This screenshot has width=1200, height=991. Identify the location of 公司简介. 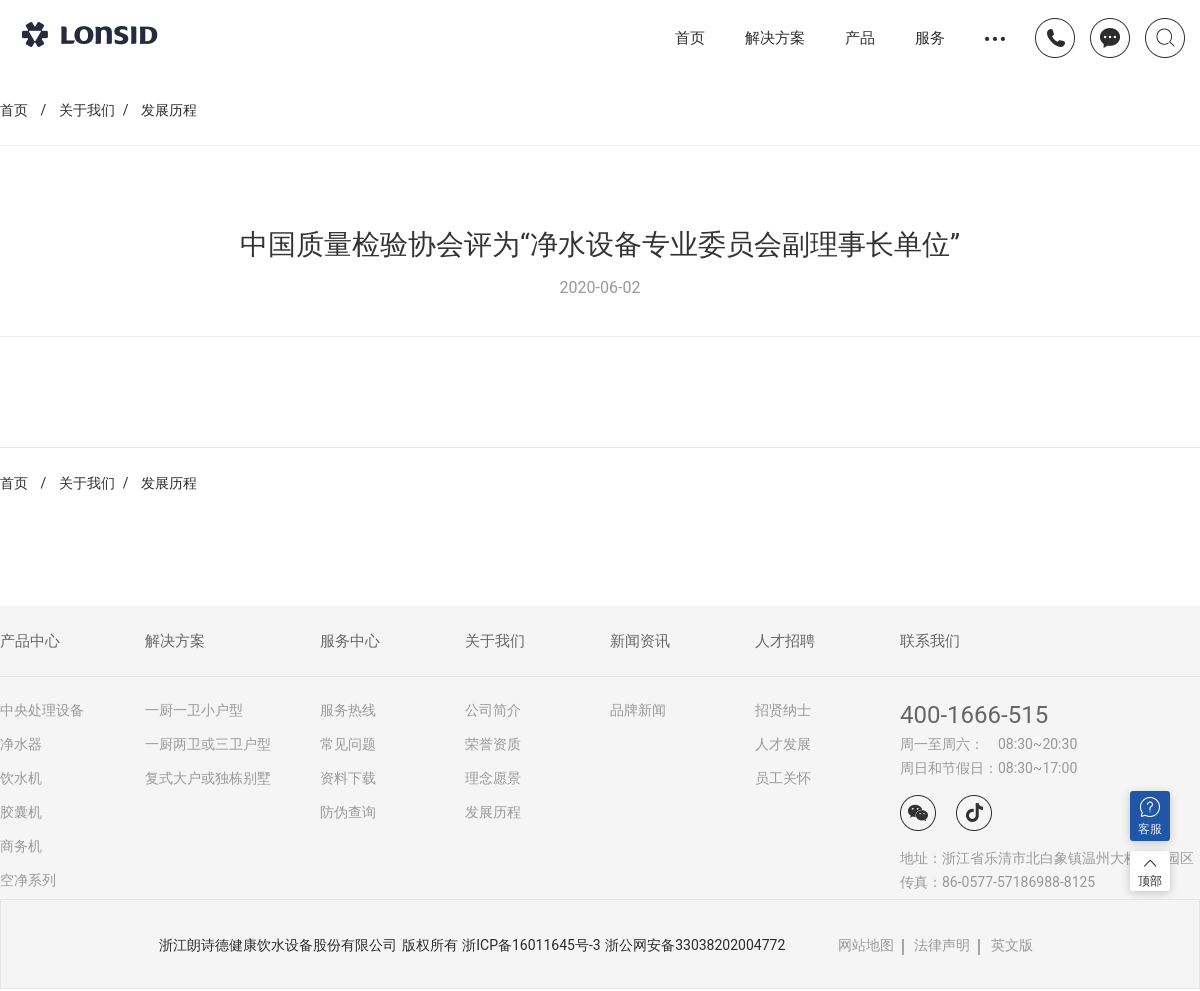
(493, 710).